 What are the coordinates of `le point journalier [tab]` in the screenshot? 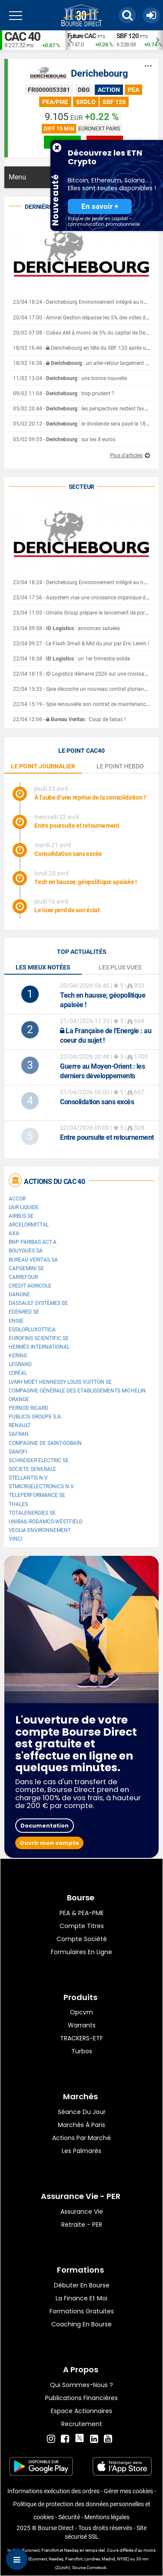 It's located at (43, 766).